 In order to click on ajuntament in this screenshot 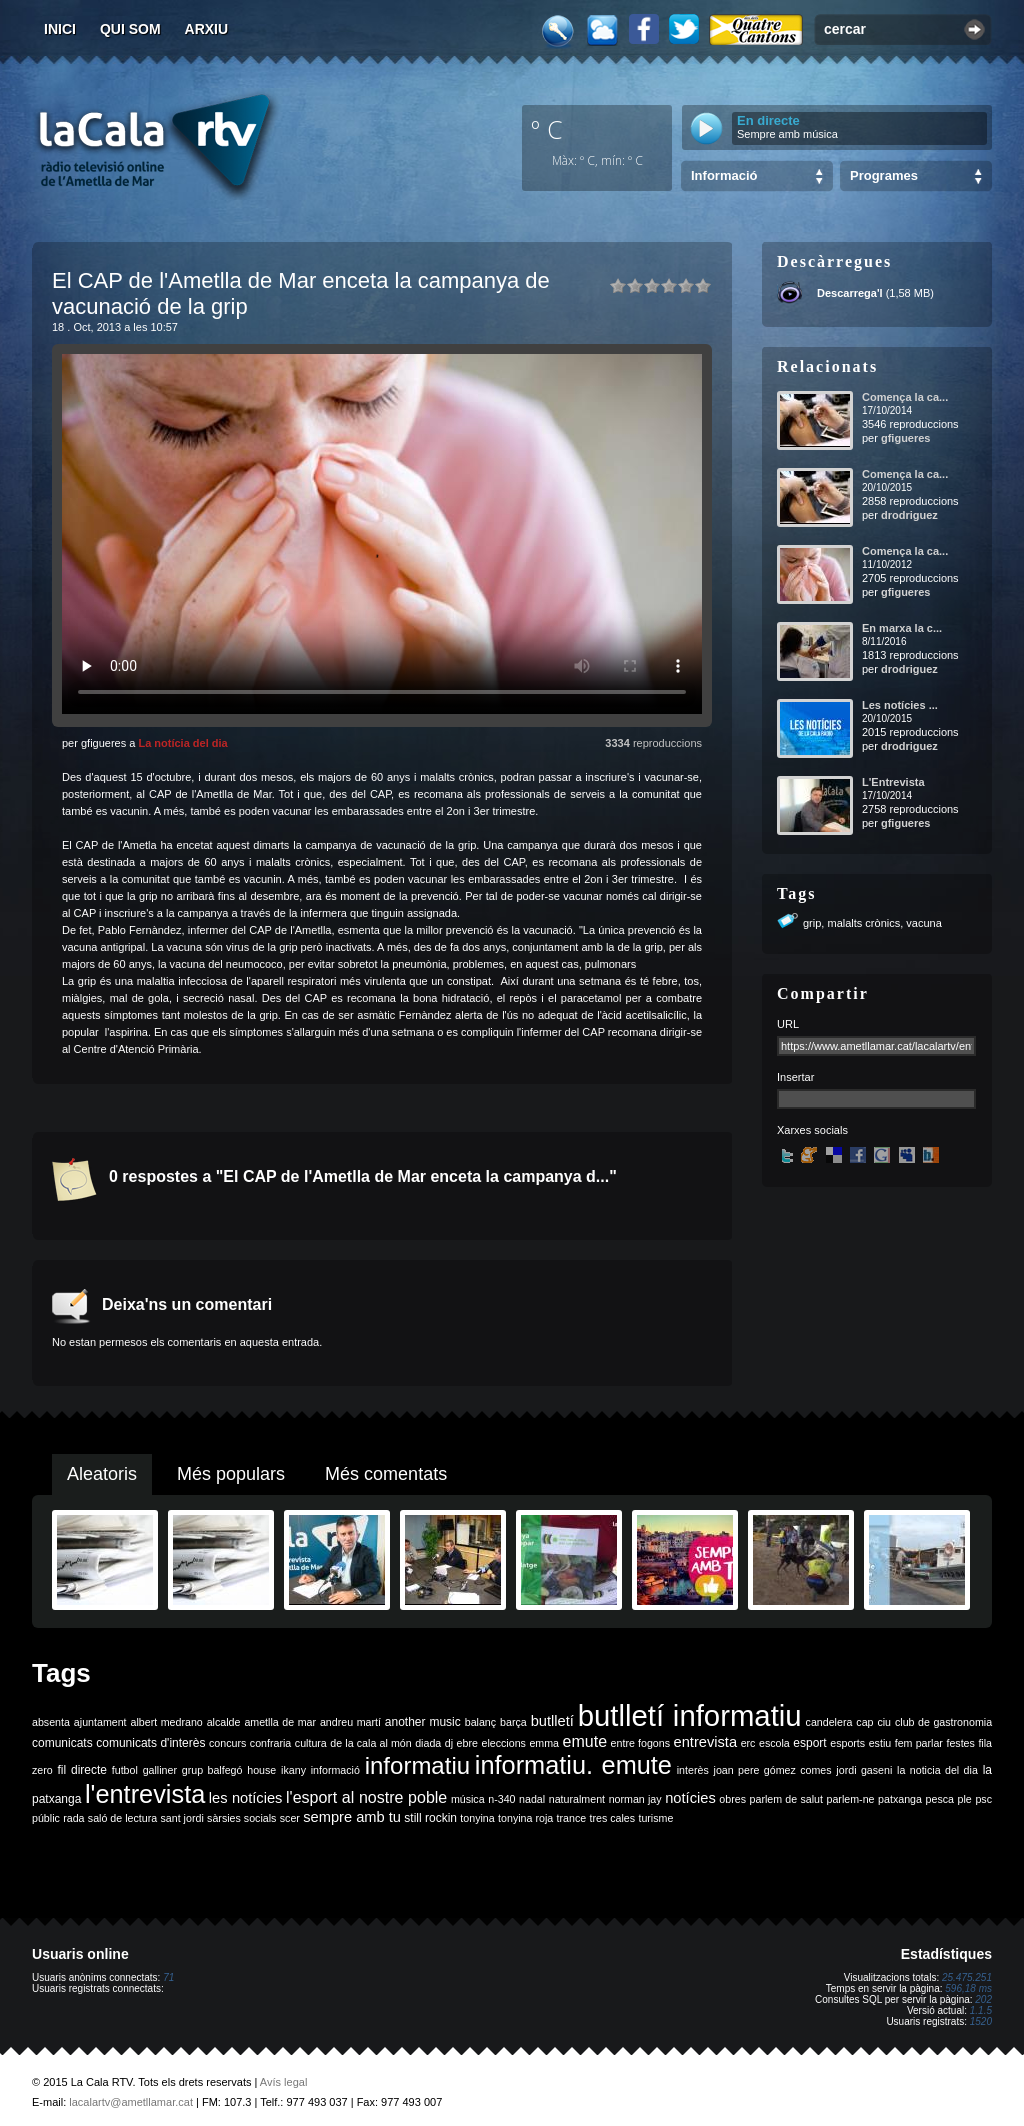, I will do `click(100, 1722)`.